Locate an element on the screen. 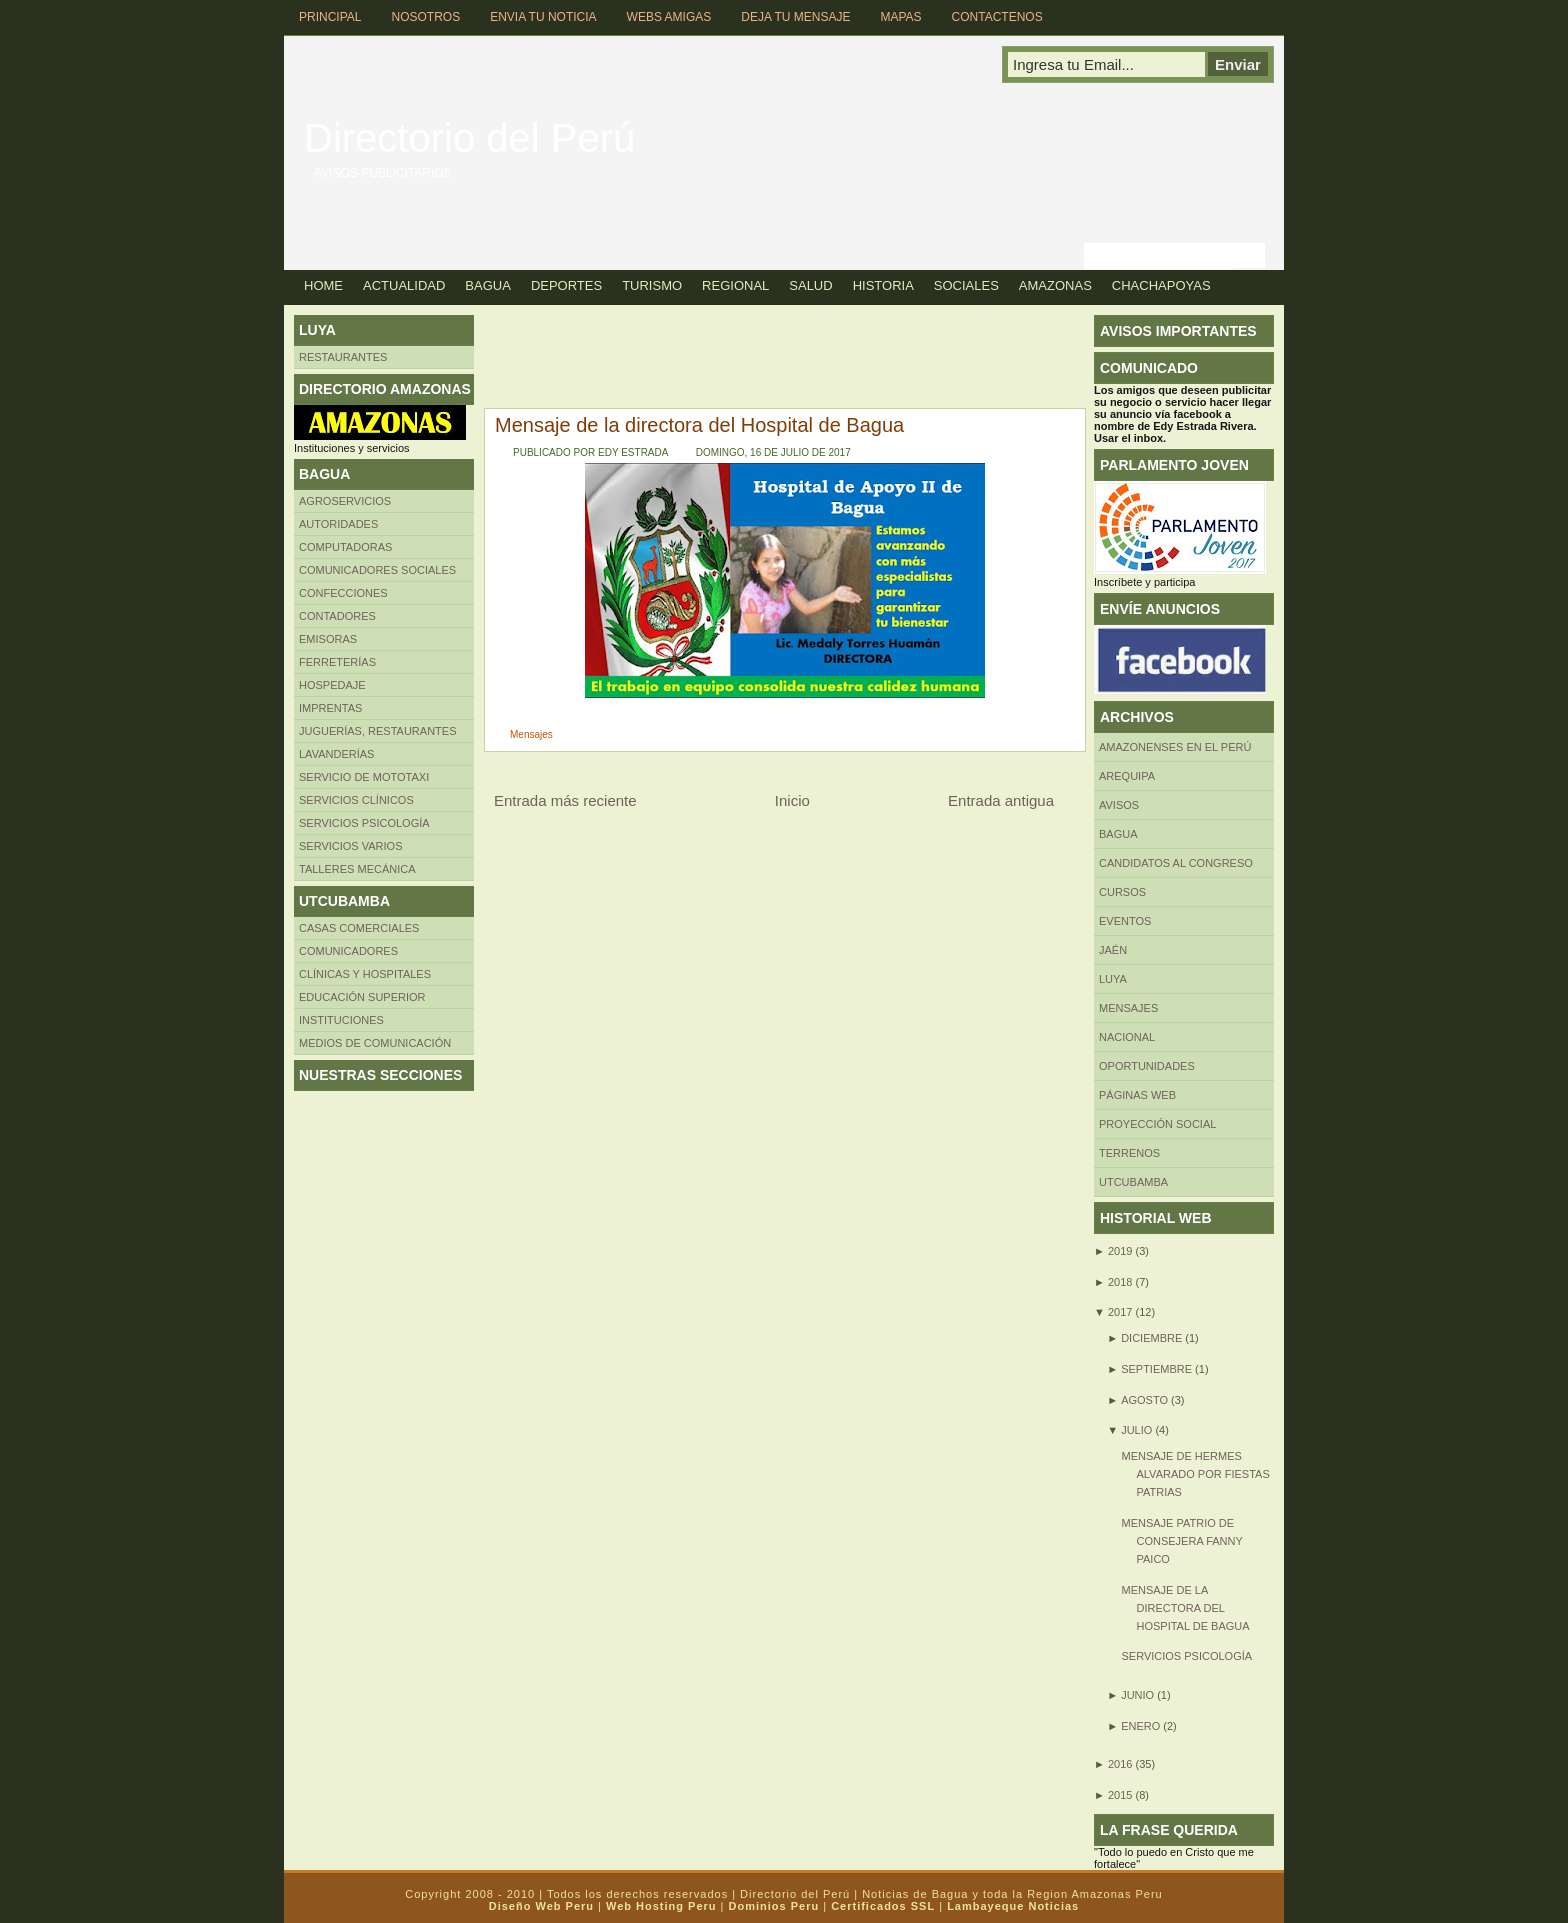 The width and height of the screenshot is (1568, 1923). SERVICIO DE MOTOTAXI is located at coordinates (364, 777).